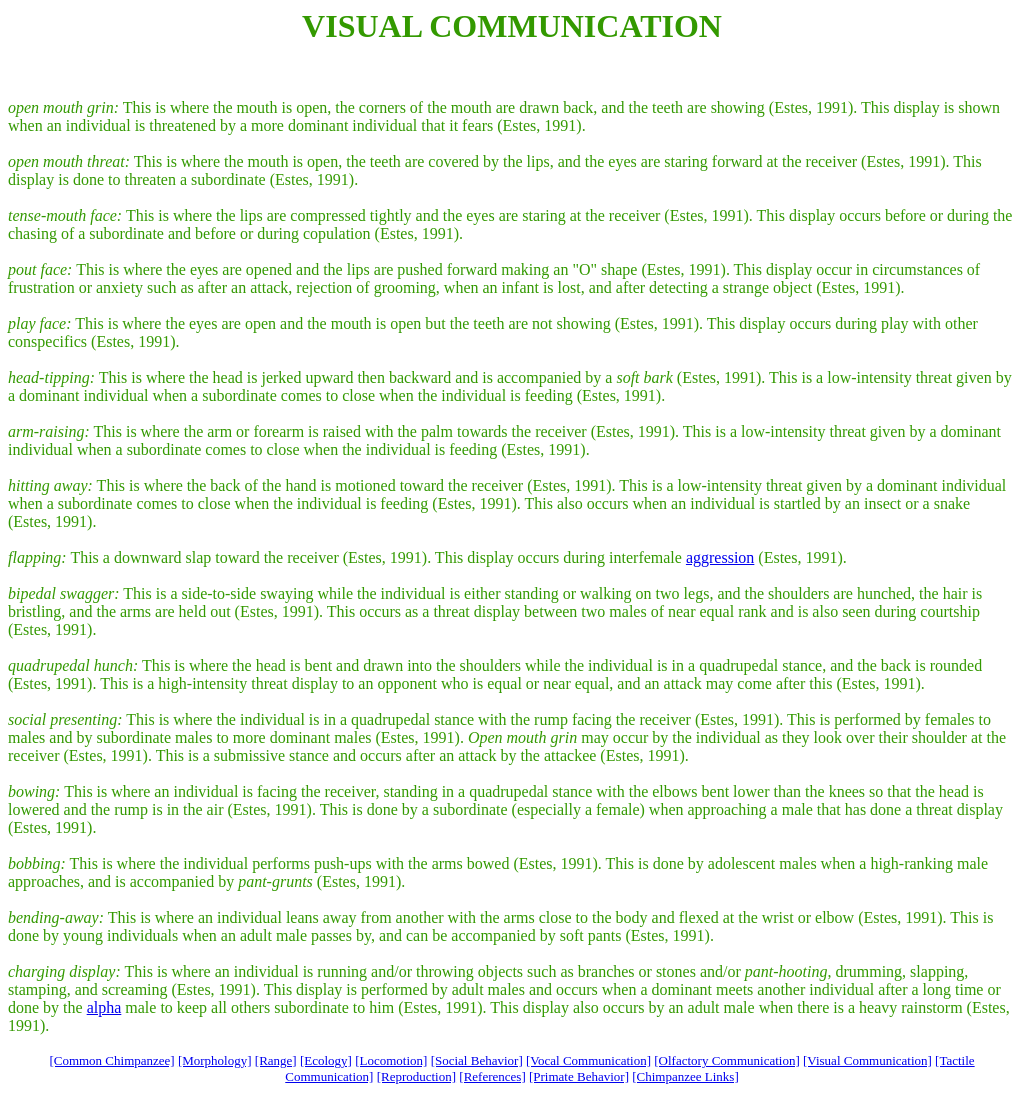 Image resolution: width=1024 pixels, height=1111 pixels. Describe the element at coordinates (477, 1060) in the screenshot. I see `[Social Behavior]` at that location.